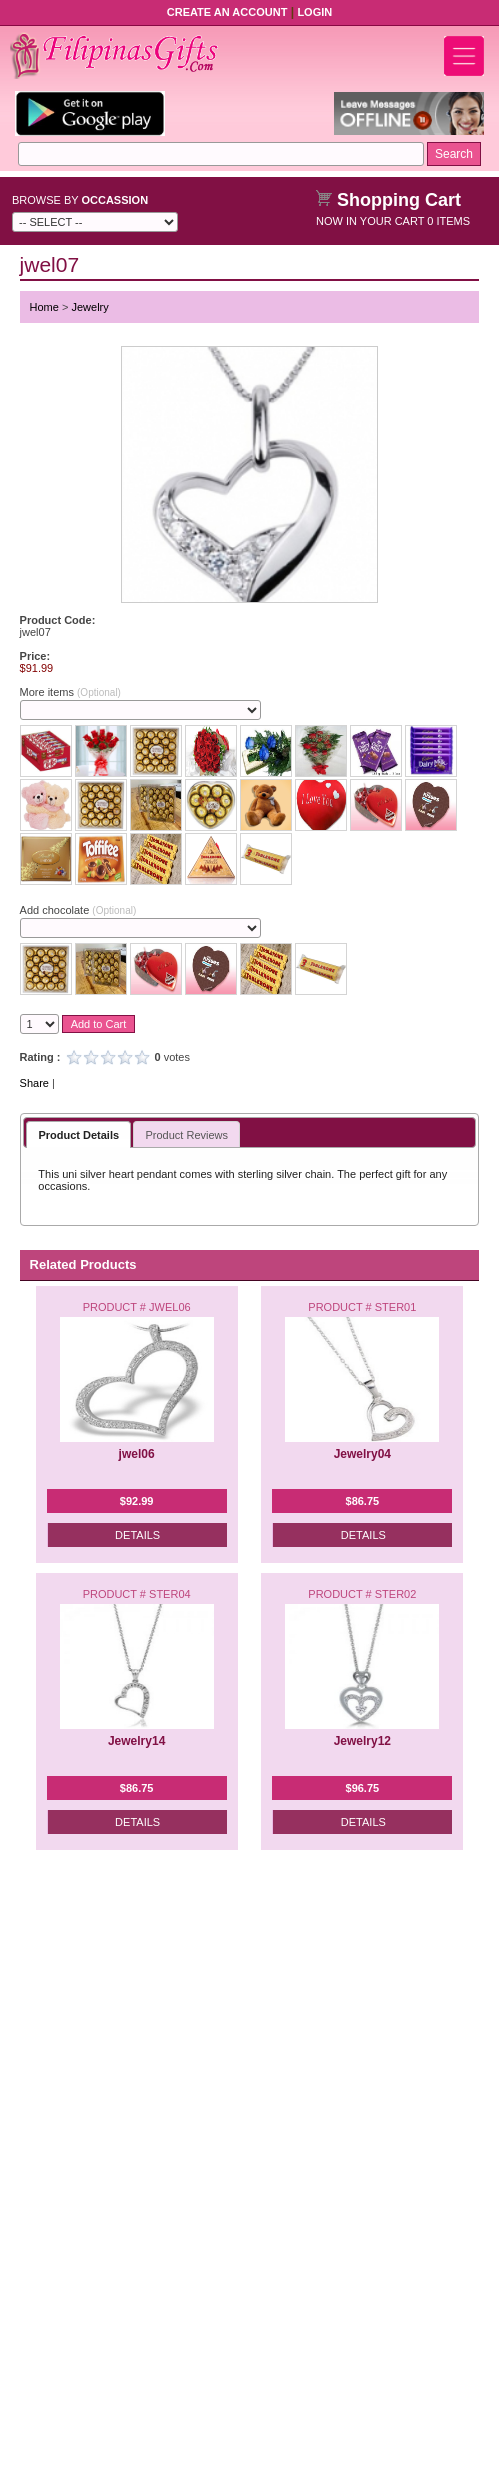 The height and width of the screenshot is (2467, 499). What do you see at coordinates (227, 12) in the screenshot?
I see `Create an Account` at bounding box center [227, 12].